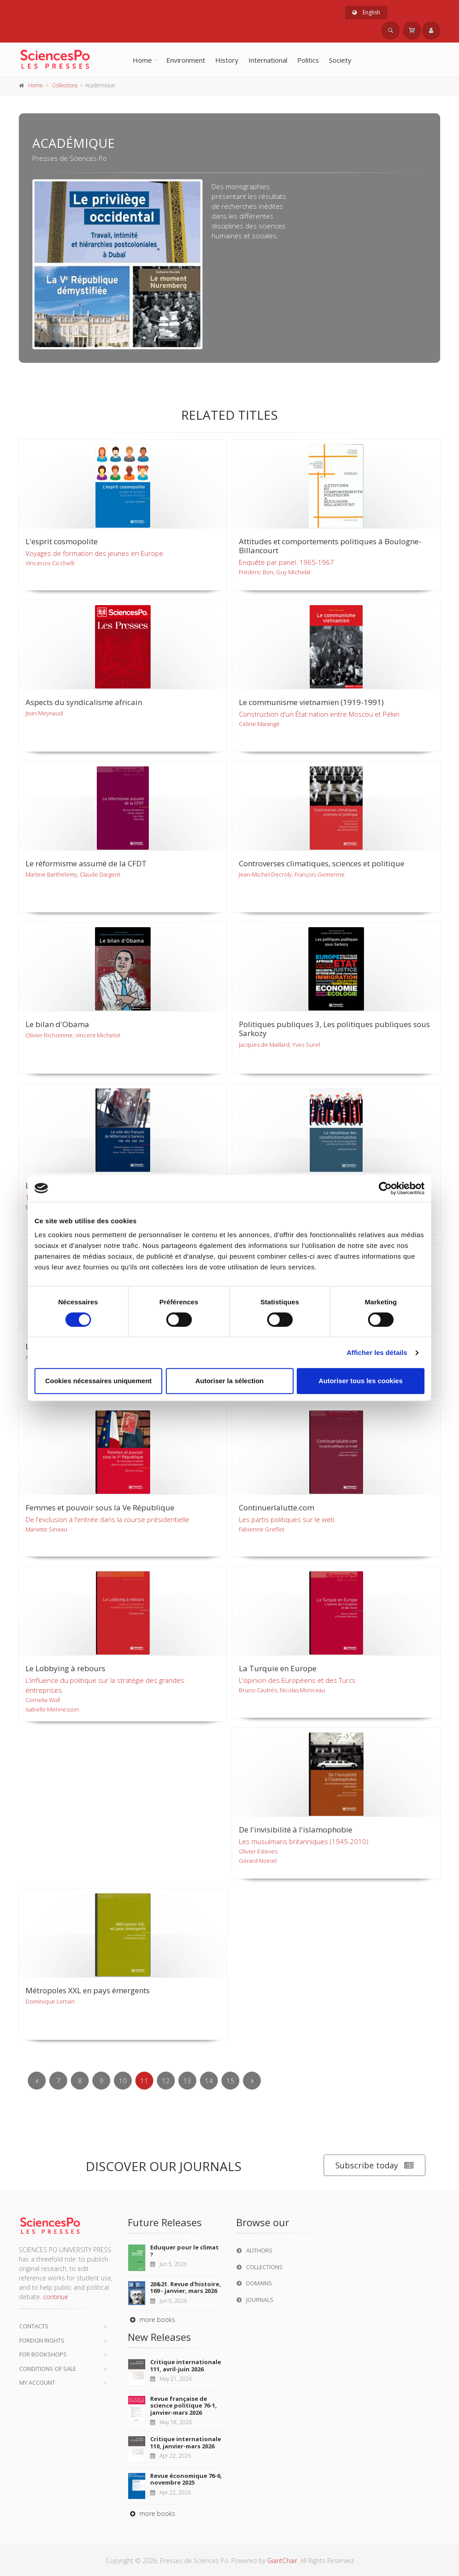 The height and width of the screenshot is (2576, 459). What do you see at coordinates (144, 2080) in the screenshot?
I see `11` at bounding box center [144, 2080].